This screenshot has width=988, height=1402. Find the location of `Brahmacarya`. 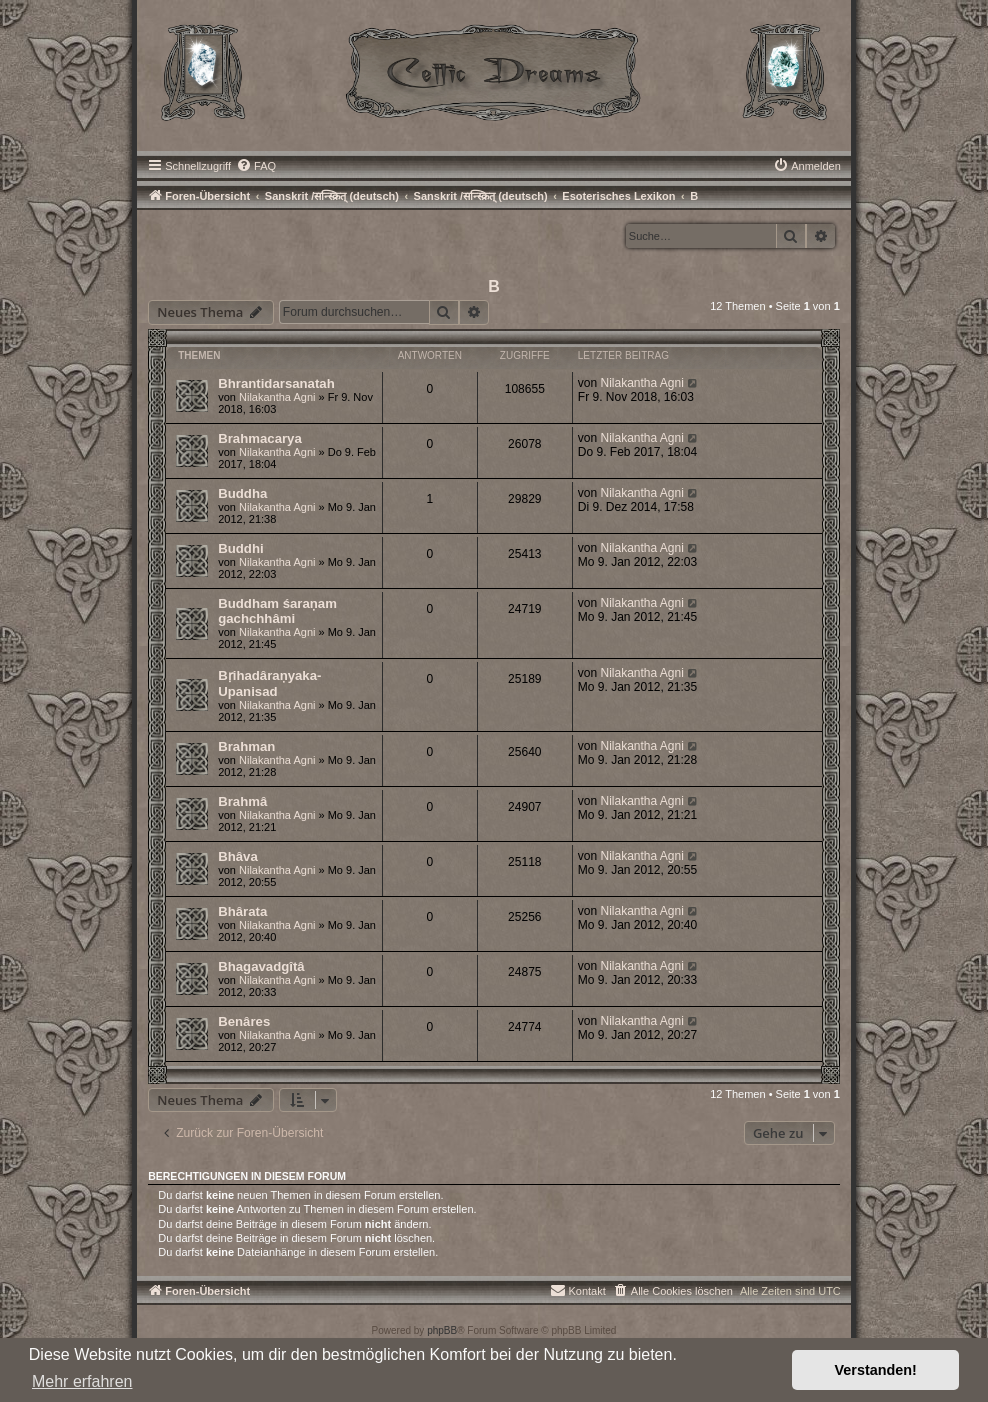

Brahmacarya is located at coordinates (260, 438).